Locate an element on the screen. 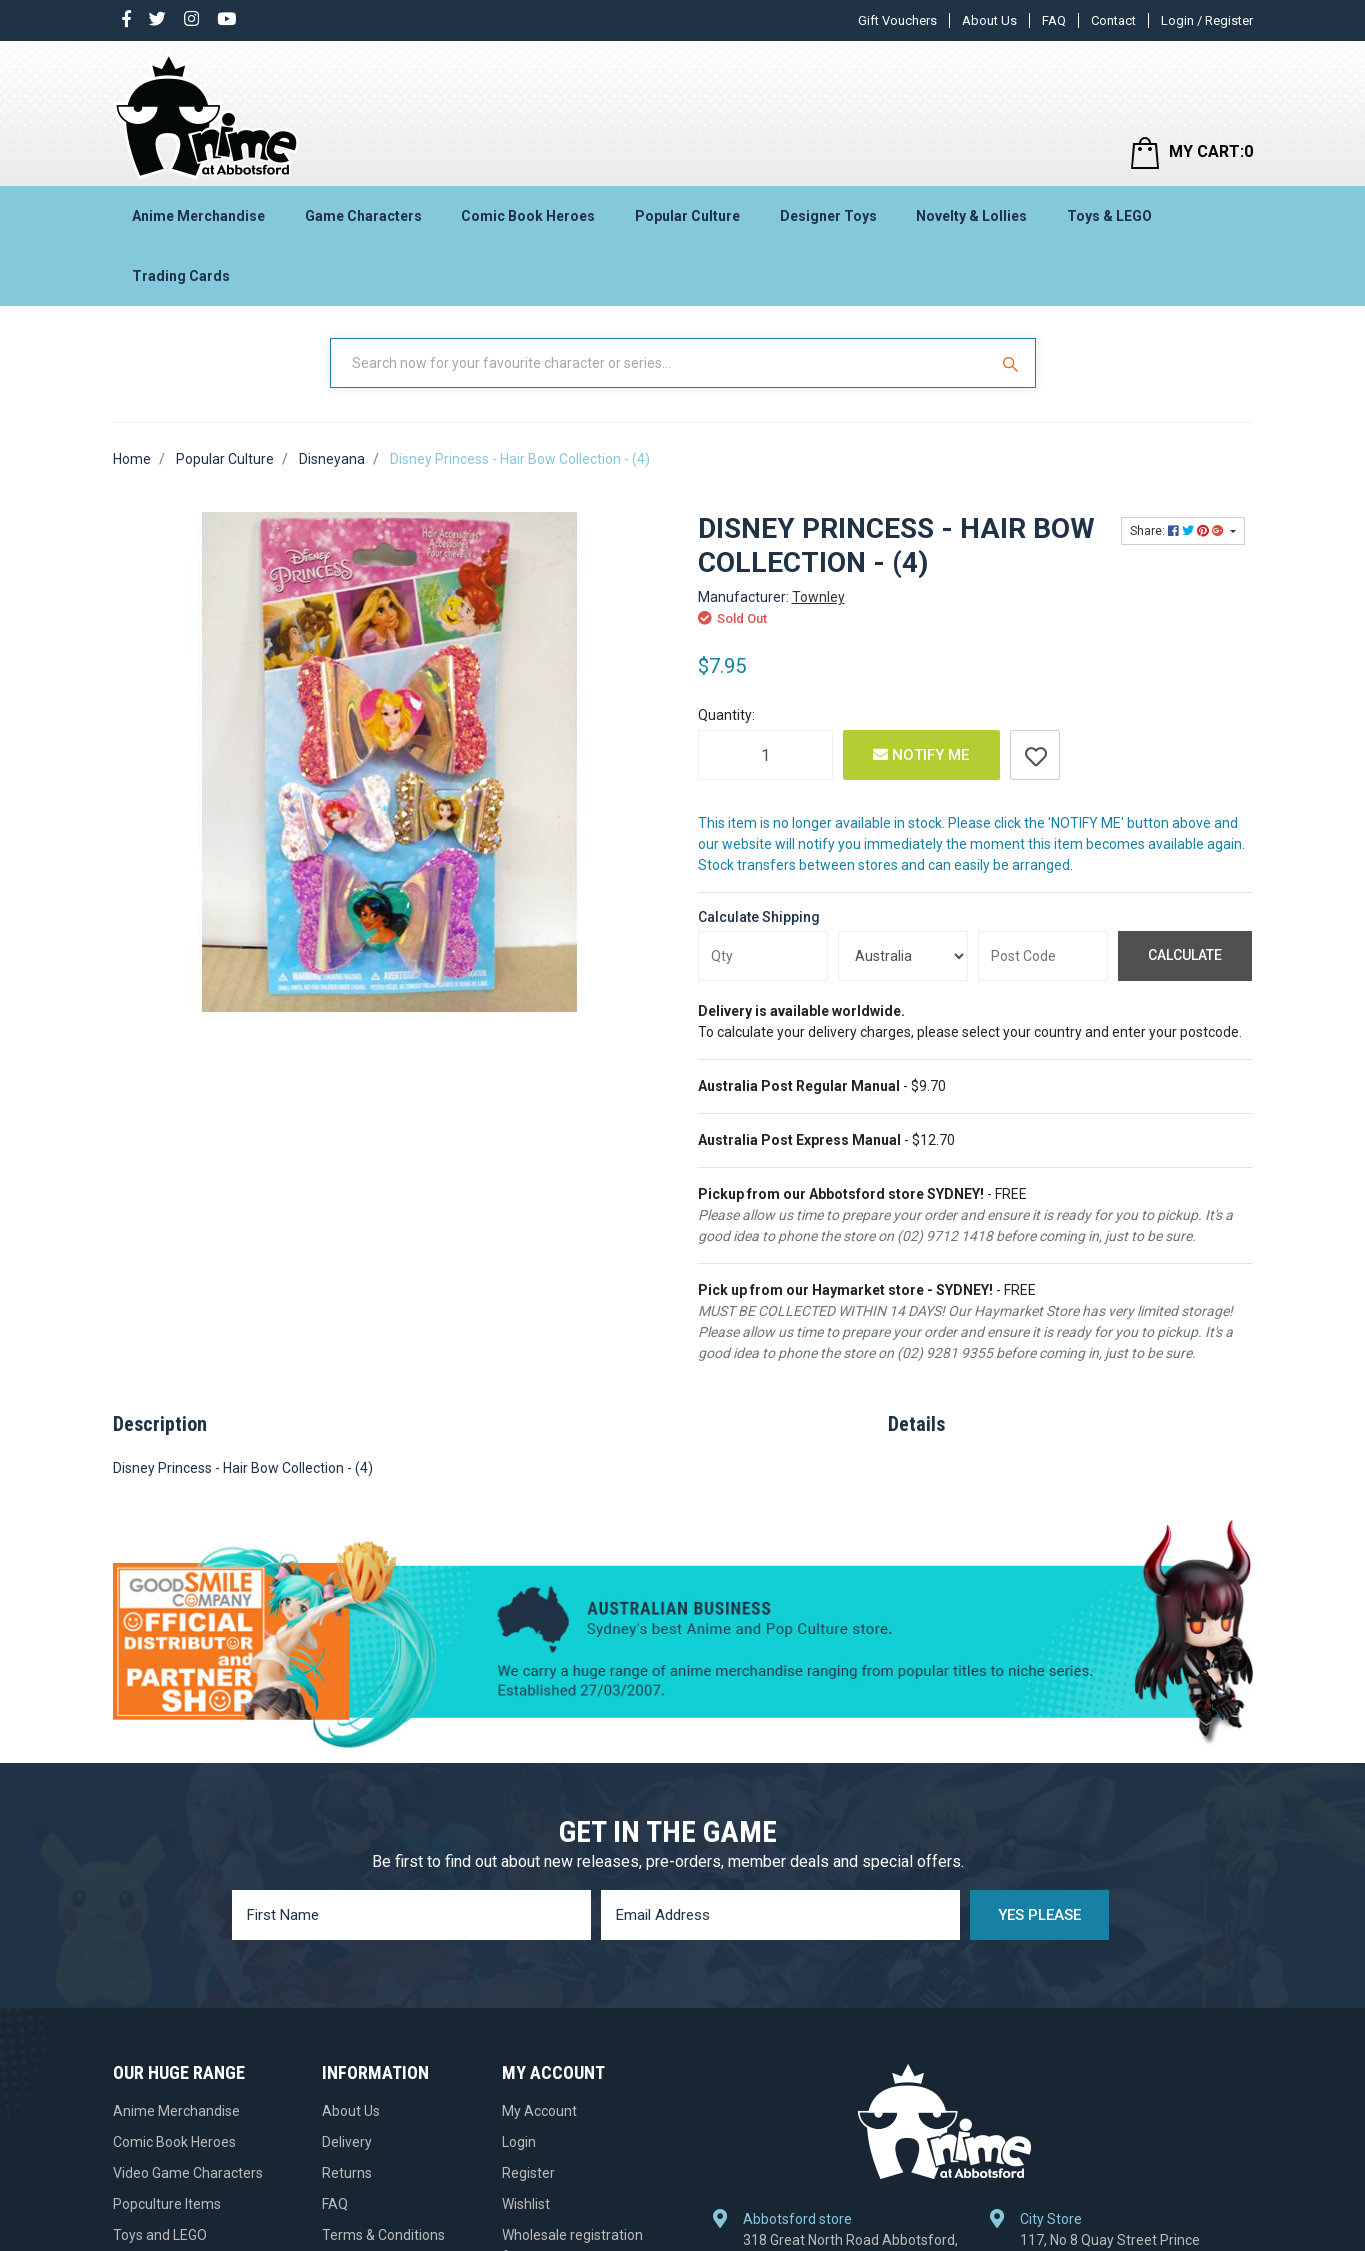 The height and width of the screenshot is (2251, 1365). Video Game Characters is located at coordinates (188, 2173).